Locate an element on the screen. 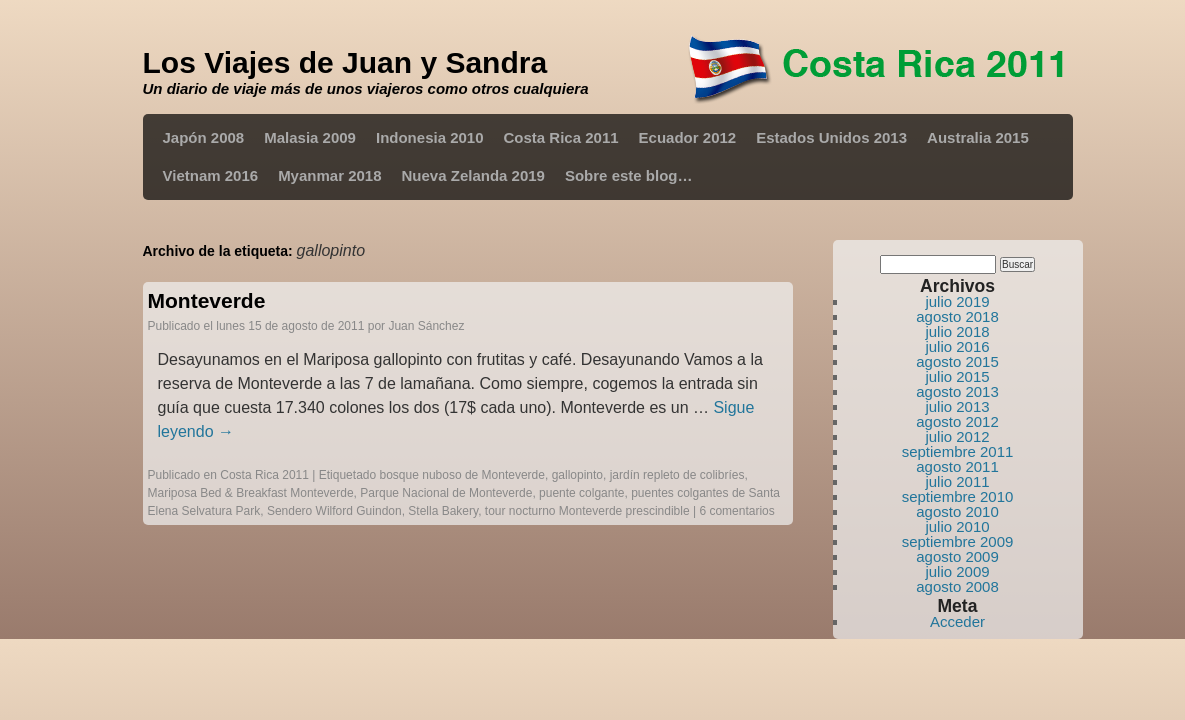  julio 2018 is located at coordinates (957, 331).